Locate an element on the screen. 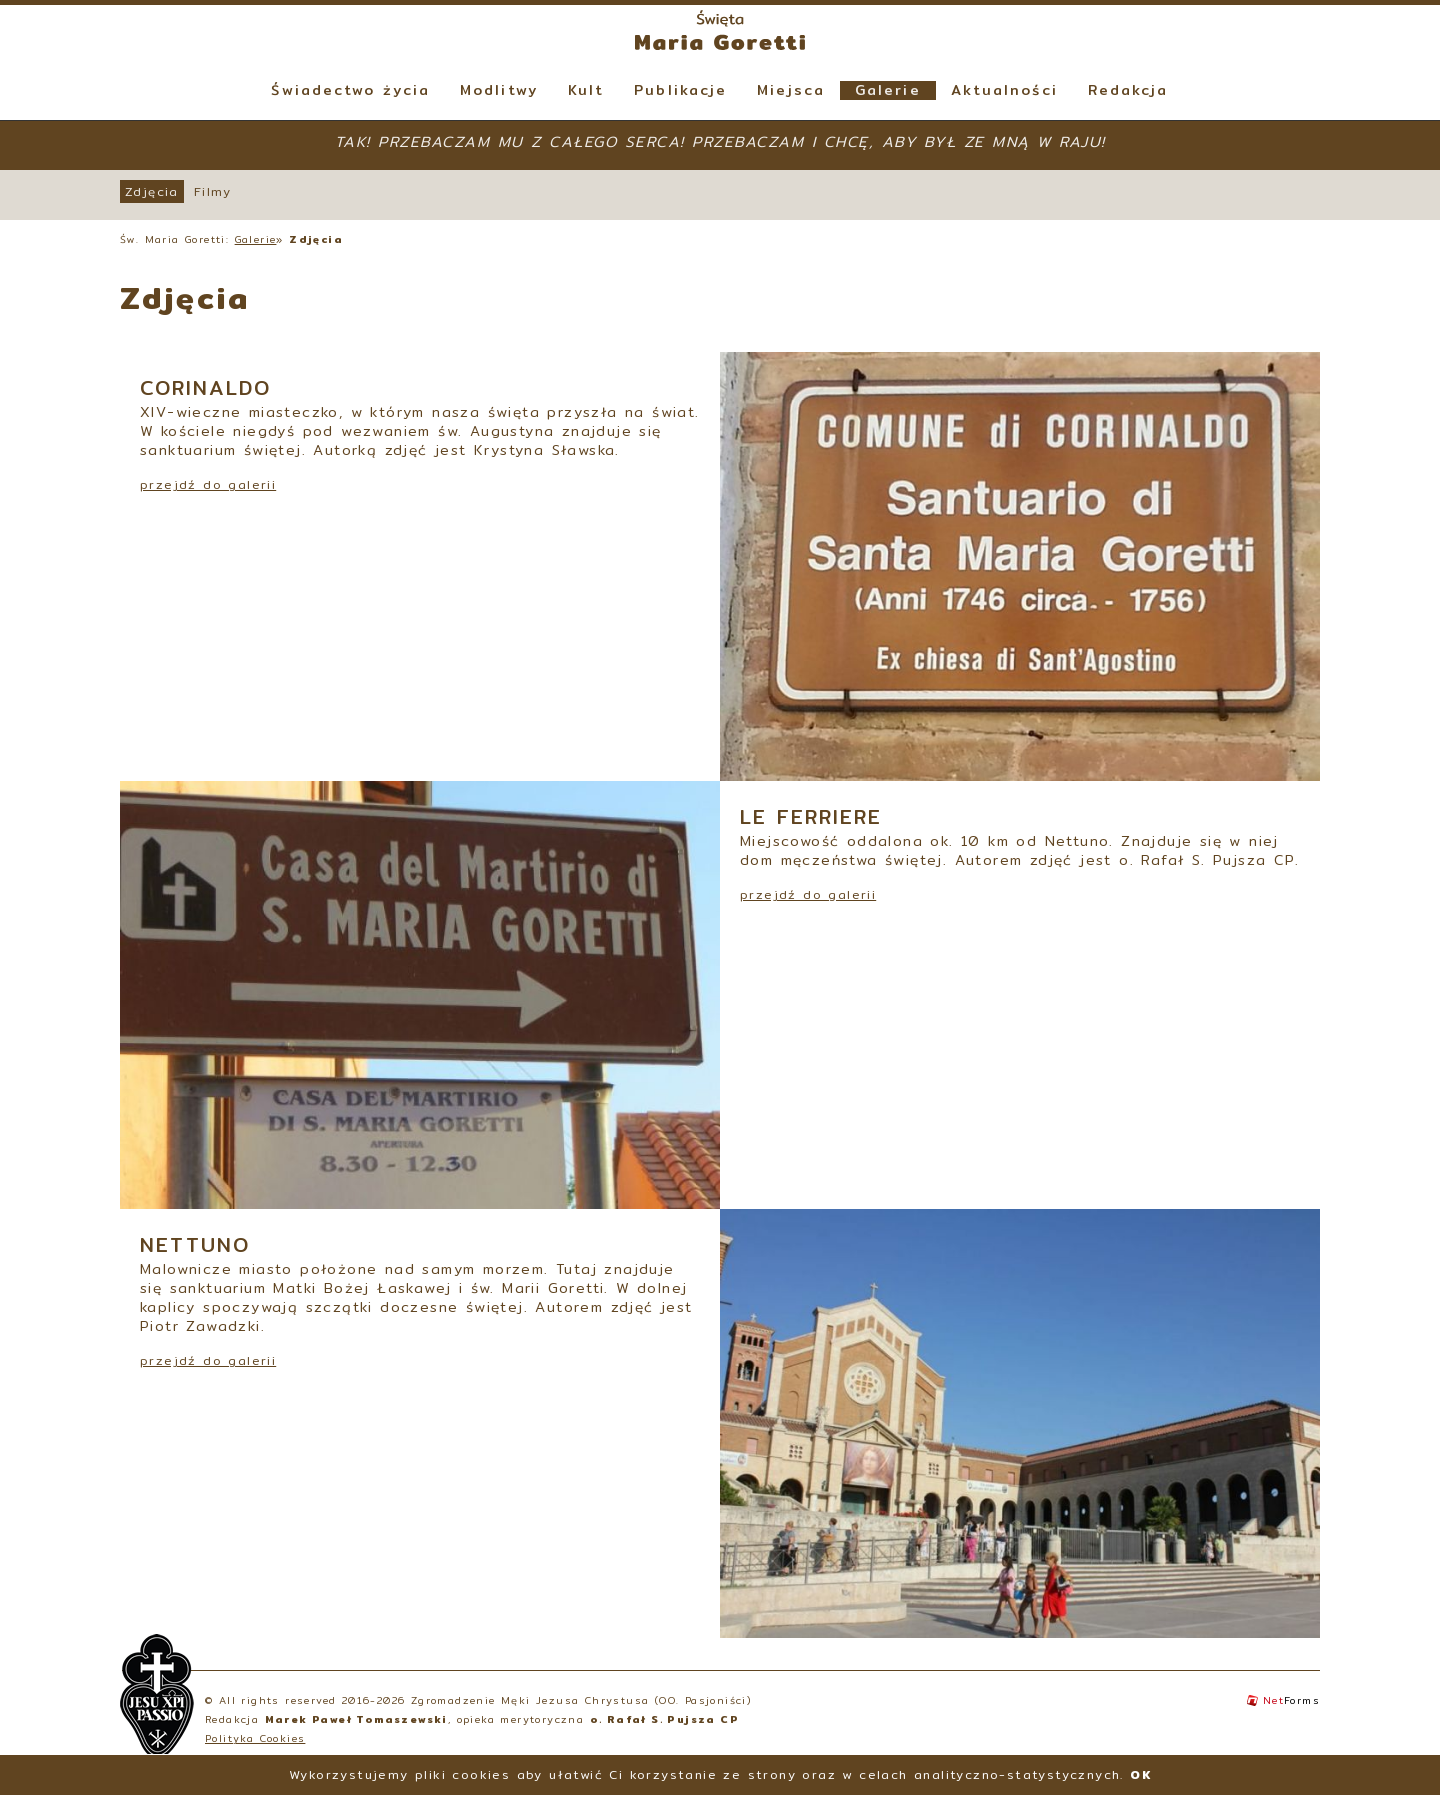  Redakcja is located at coordinates (1128, 90).